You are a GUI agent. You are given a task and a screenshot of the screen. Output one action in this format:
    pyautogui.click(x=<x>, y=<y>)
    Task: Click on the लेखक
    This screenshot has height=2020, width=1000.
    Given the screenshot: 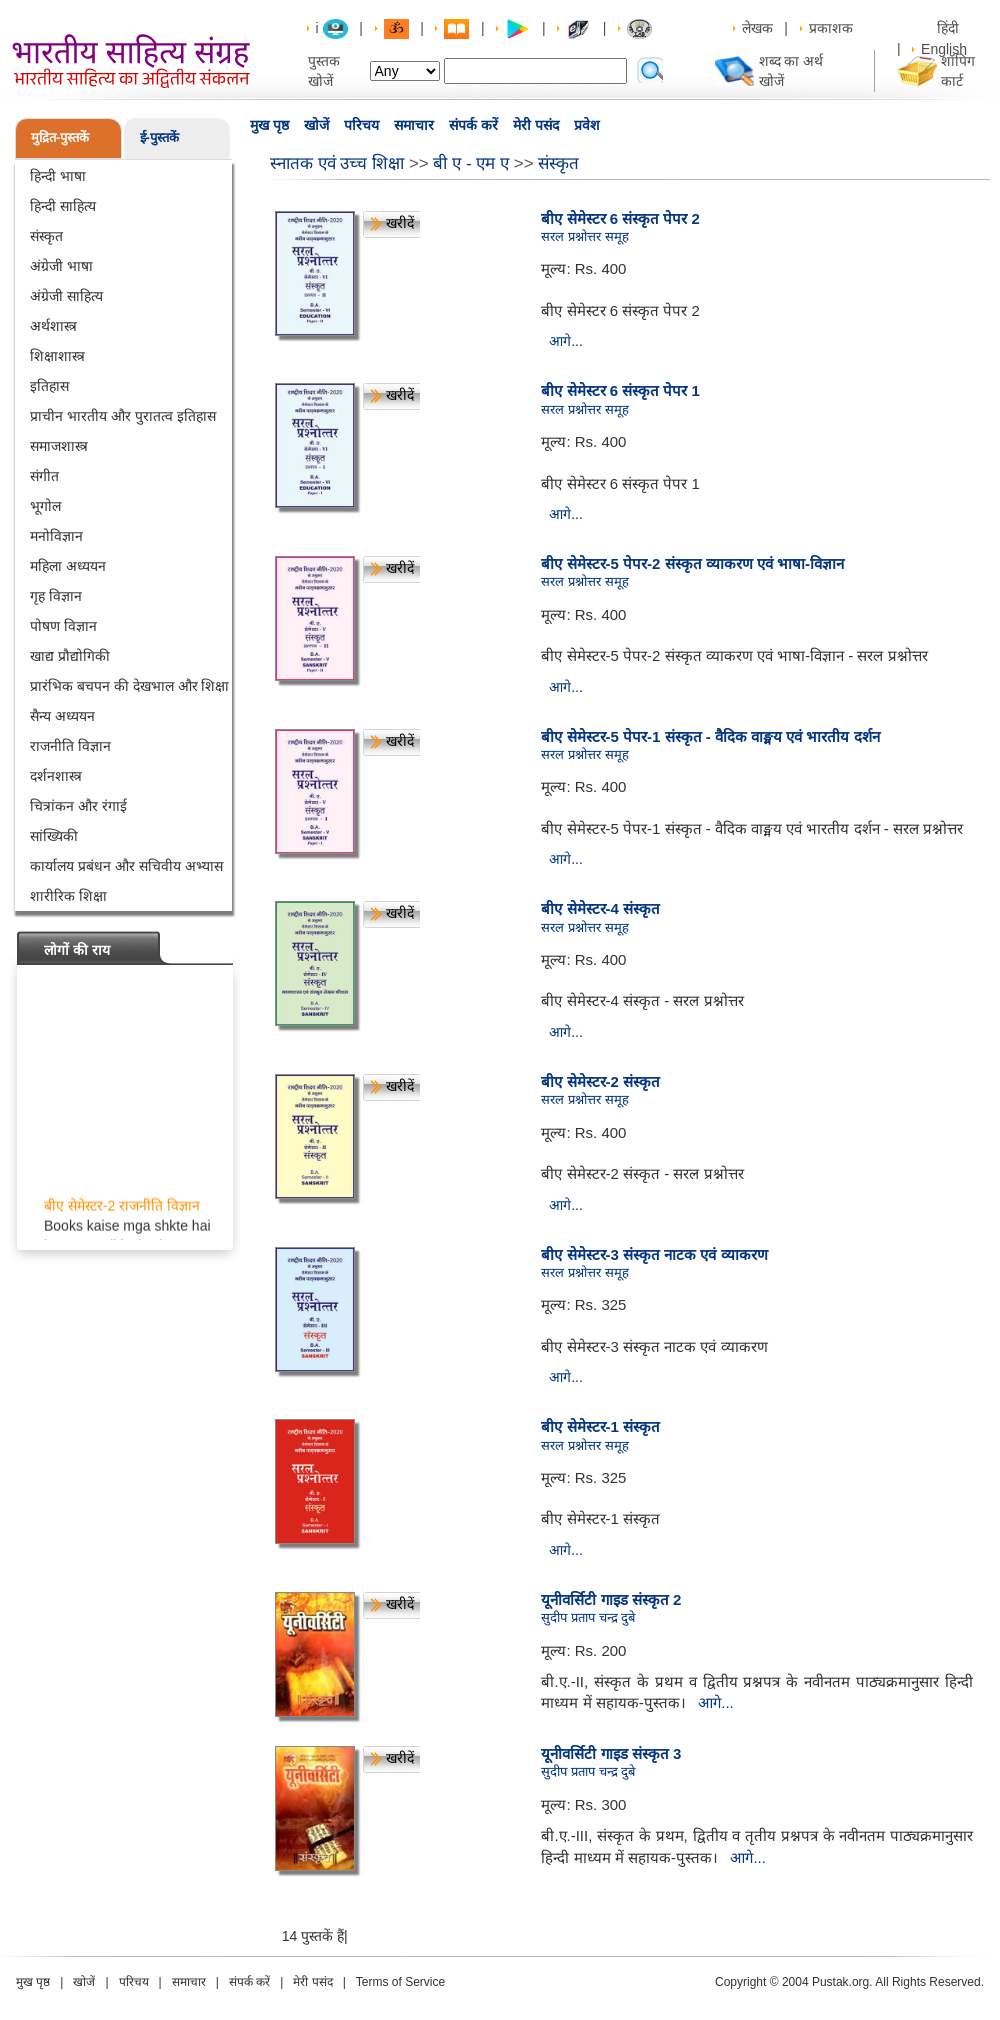 What is the action you would take?
    pyautogui.click(x=757, y=28)
    